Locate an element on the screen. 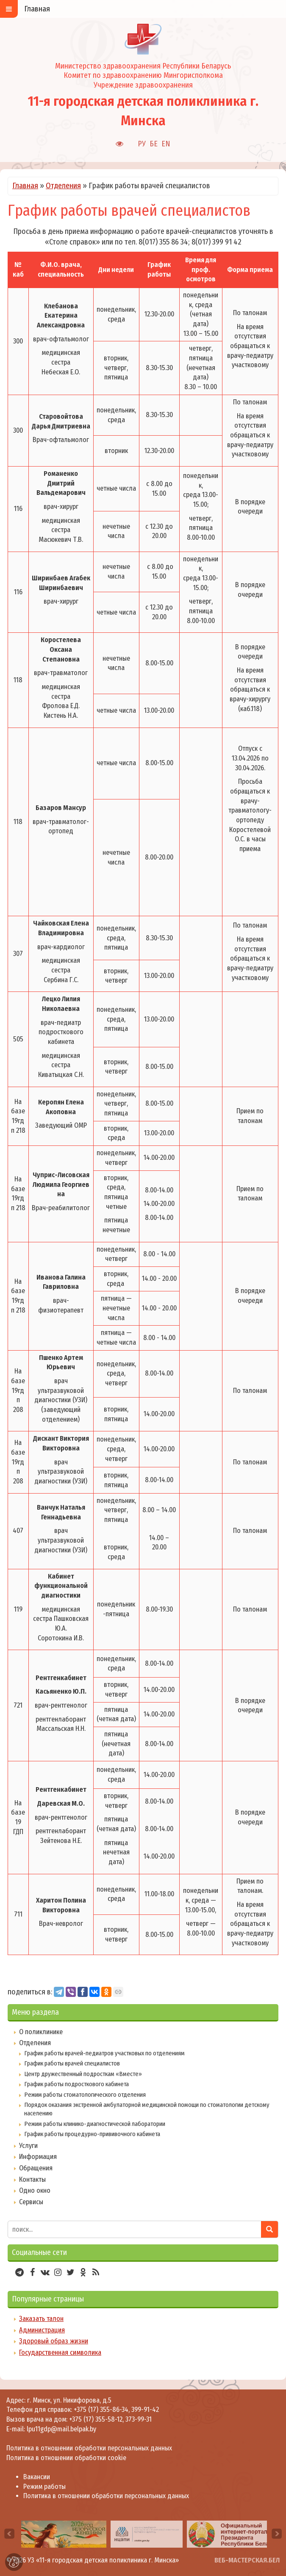 This screenshot has width=286, height=2576. УЗ «11-я городская детская поликлиника г. Минска» is located at coordinates (103, 2560).